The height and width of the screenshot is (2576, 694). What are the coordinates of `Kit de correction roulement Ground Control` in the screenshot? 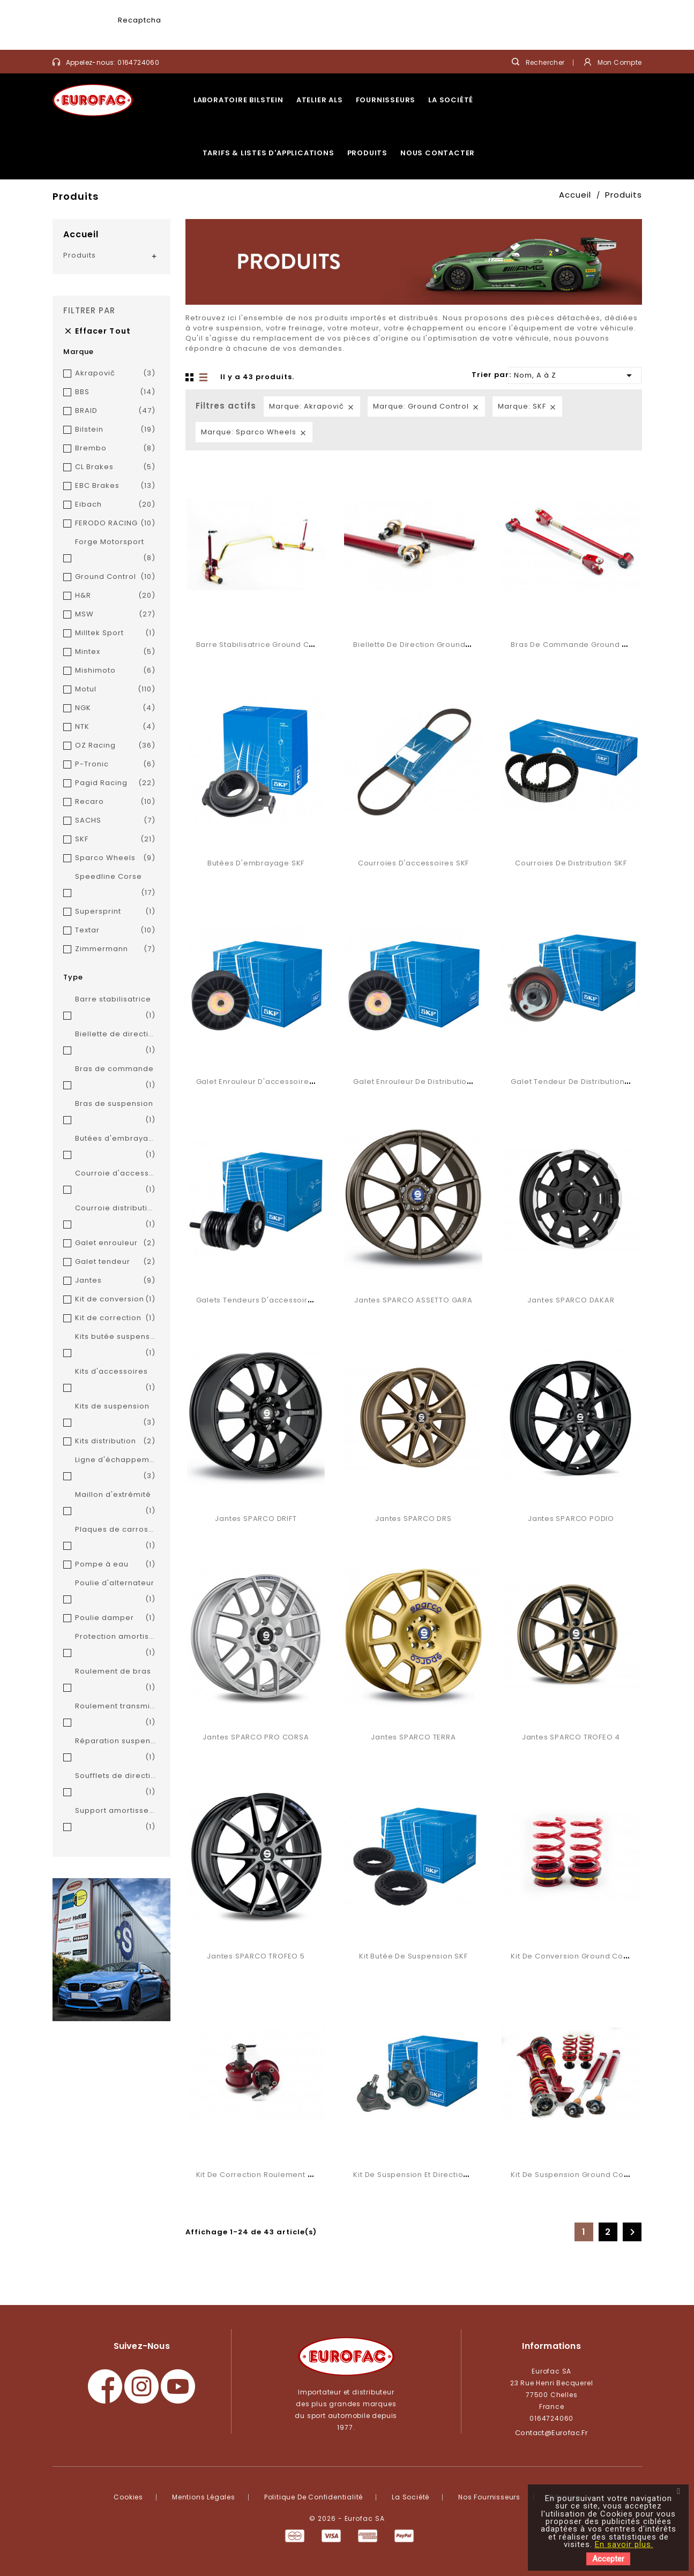 It's located at (281, 2175).